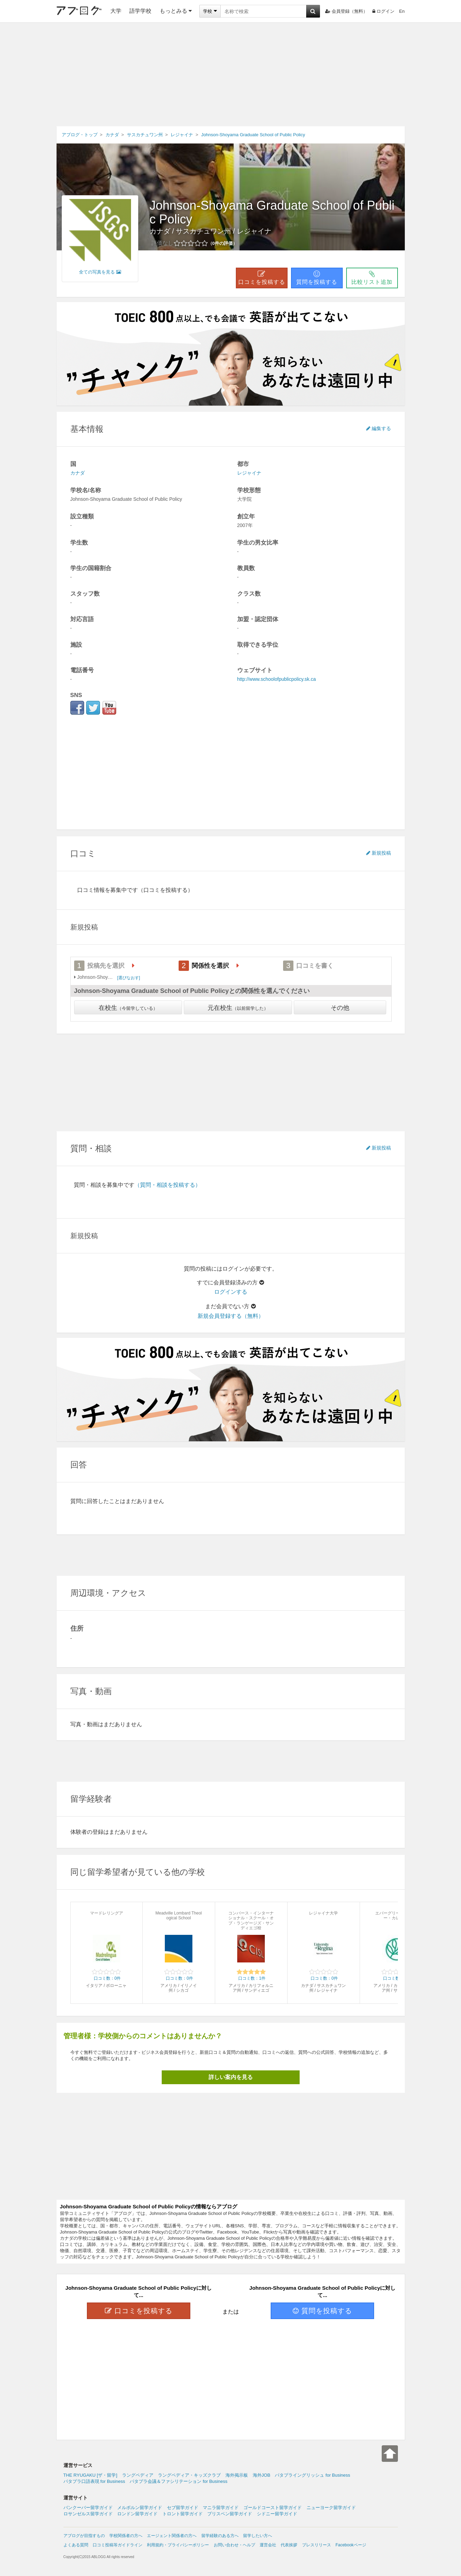  I want to click on 新規投稿, so click(378, 853).